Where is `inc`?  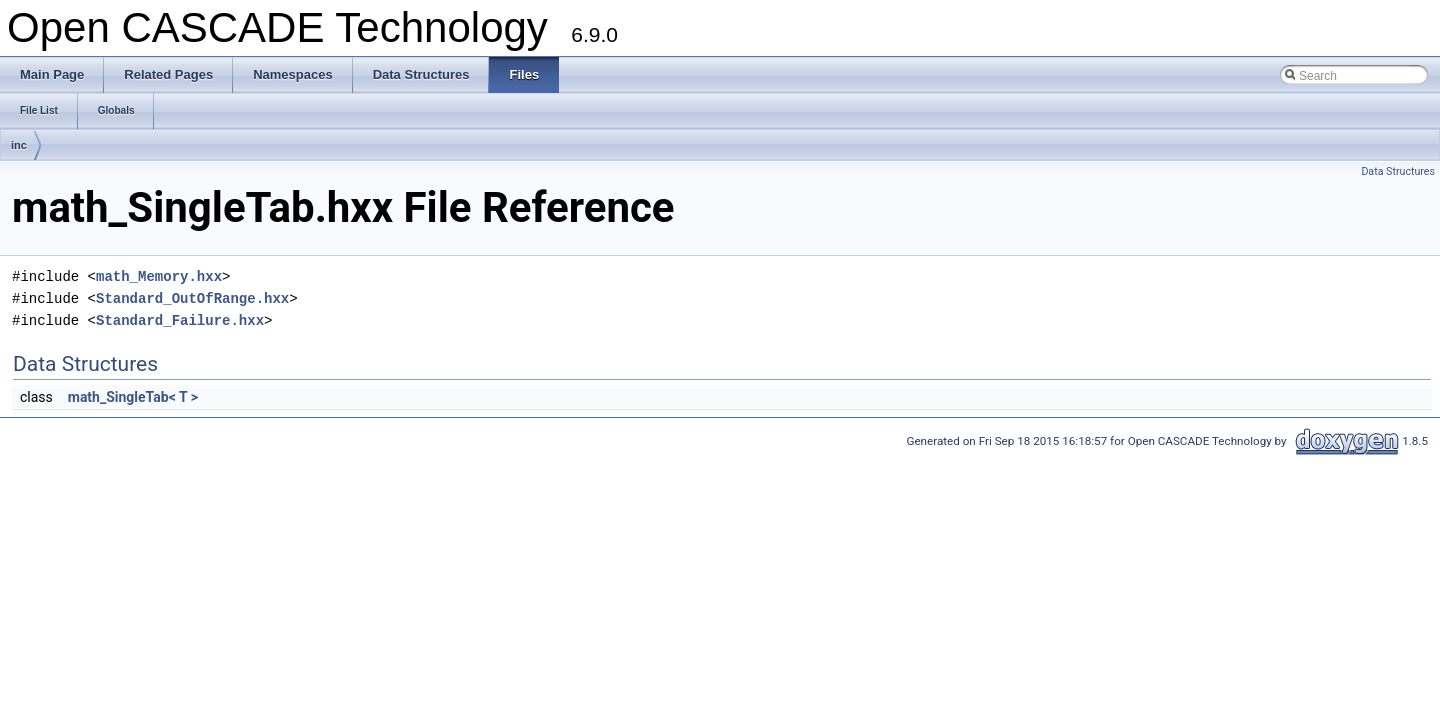
inc is located at coordinates (19, 145).